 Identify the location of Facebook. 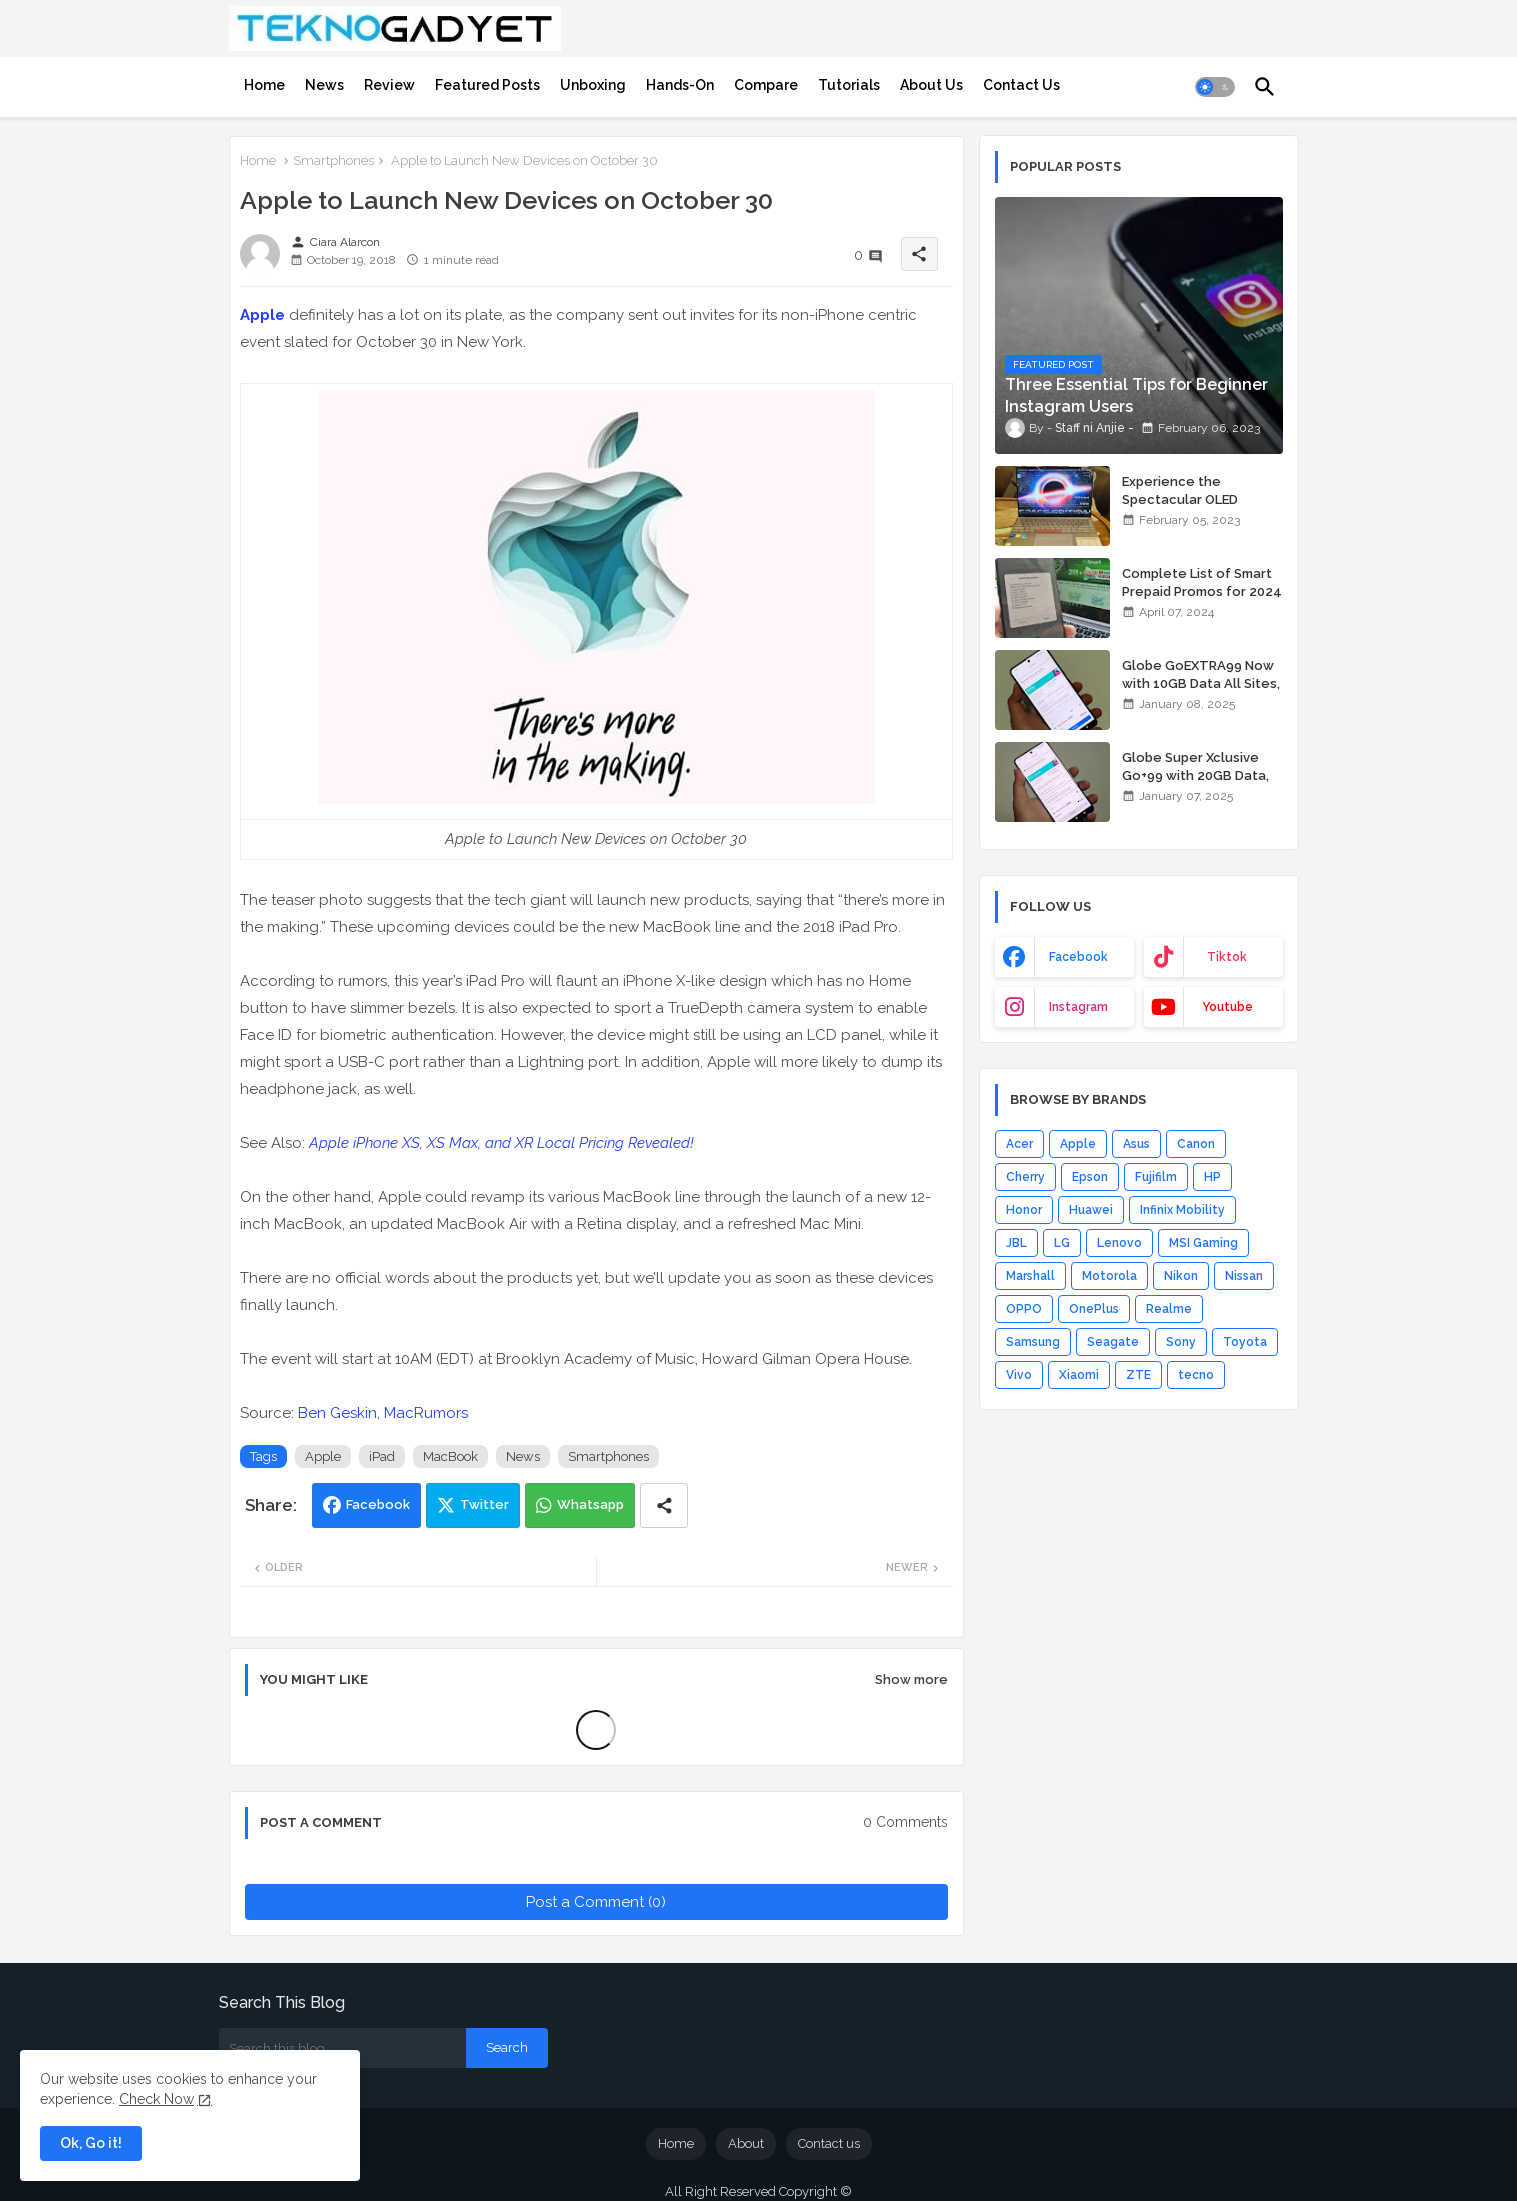
(378, 1504).